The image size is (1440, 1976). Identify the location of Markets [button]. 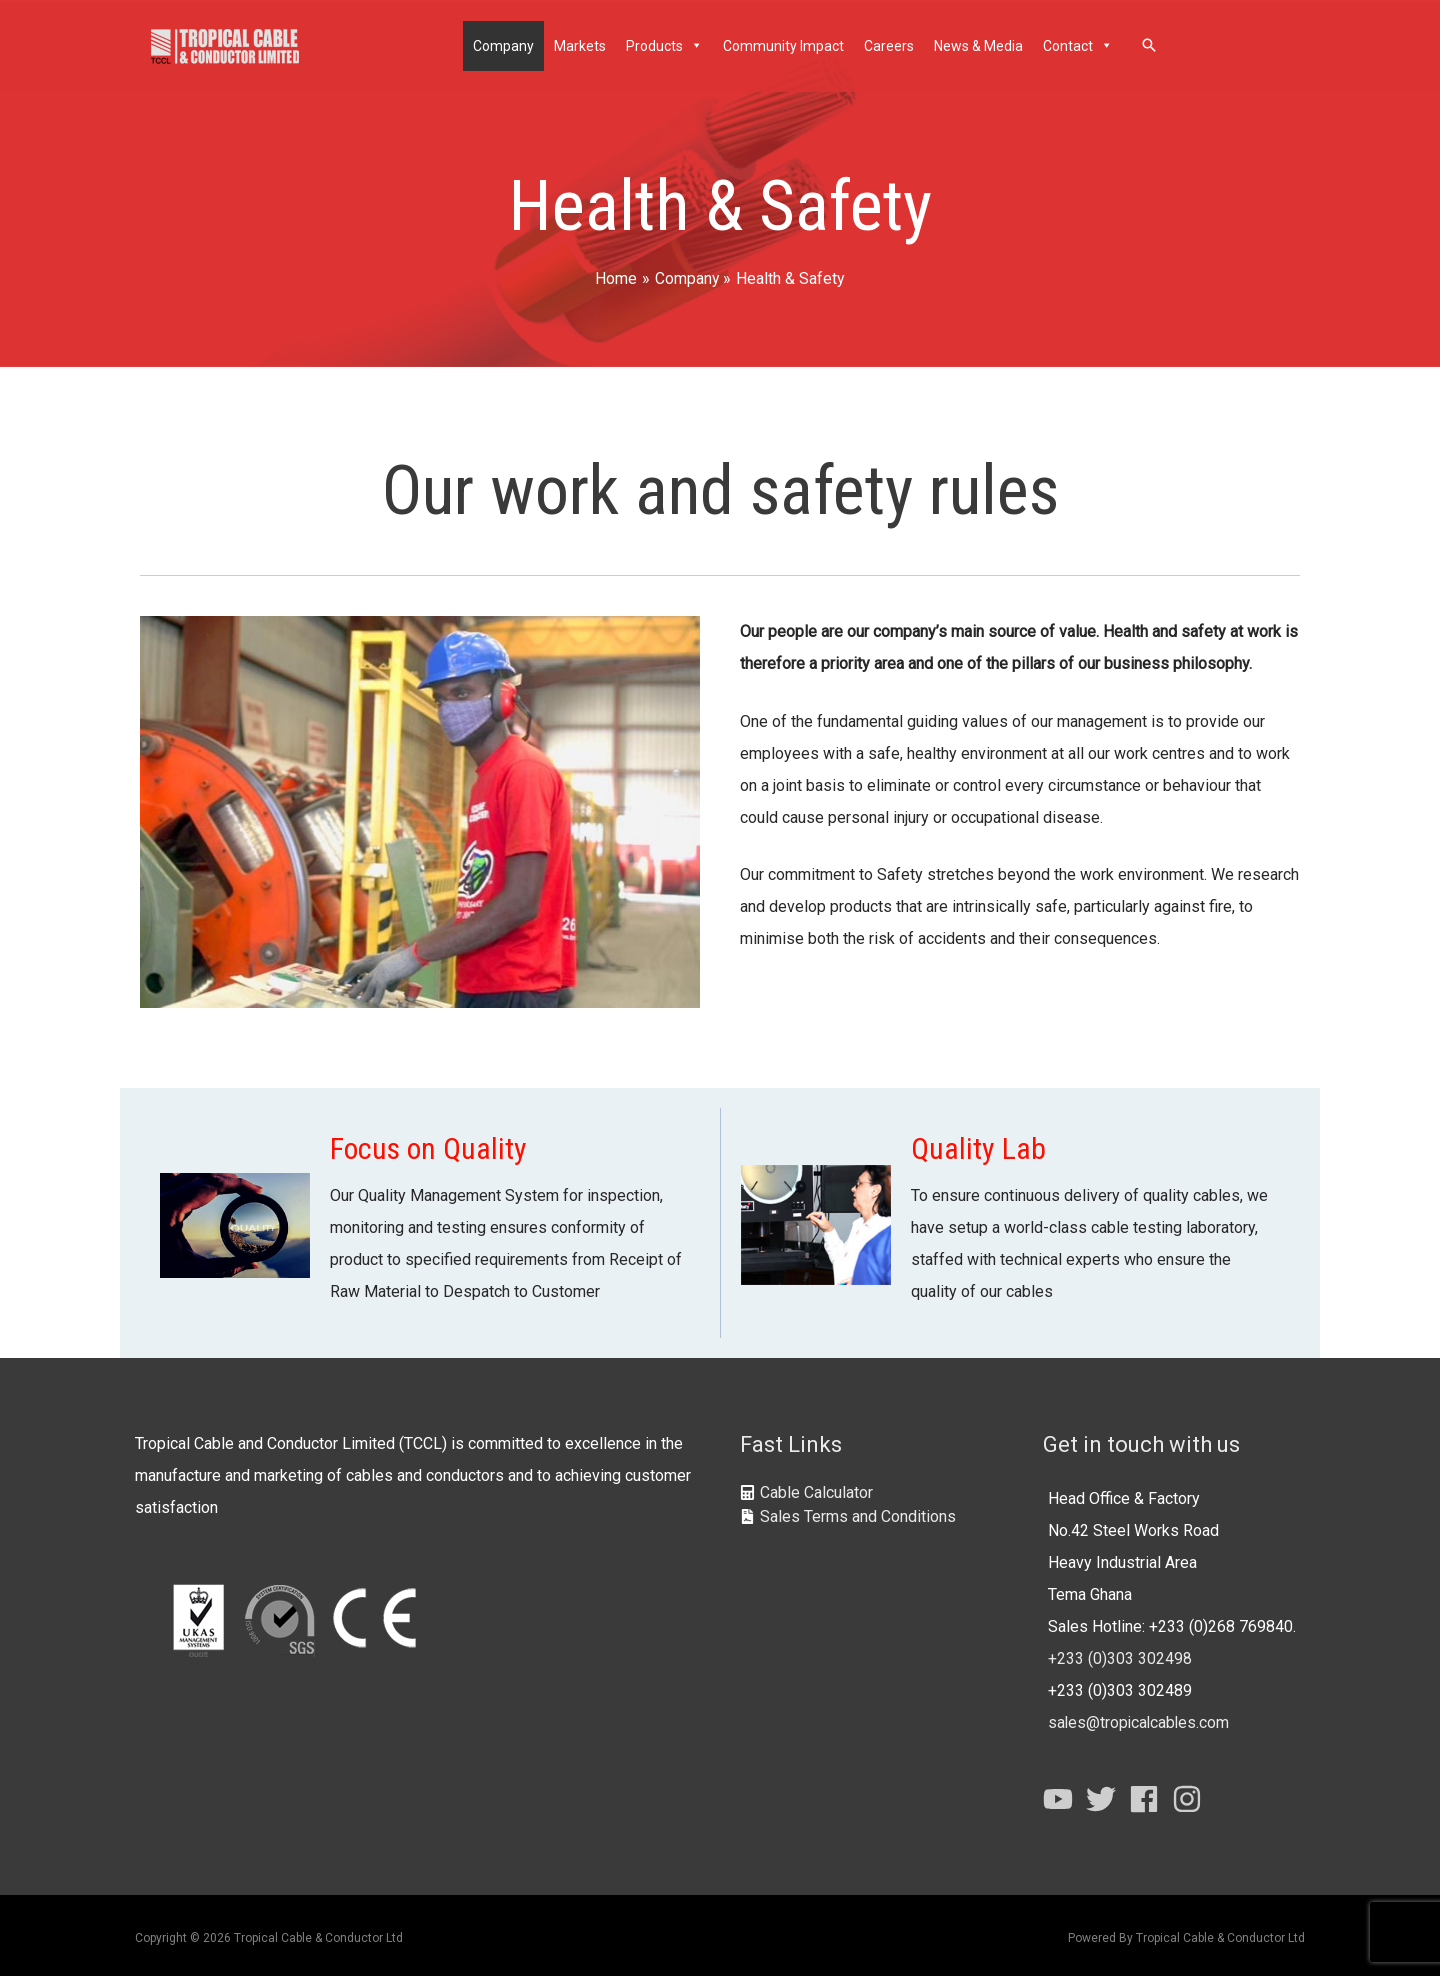
(581, 44).